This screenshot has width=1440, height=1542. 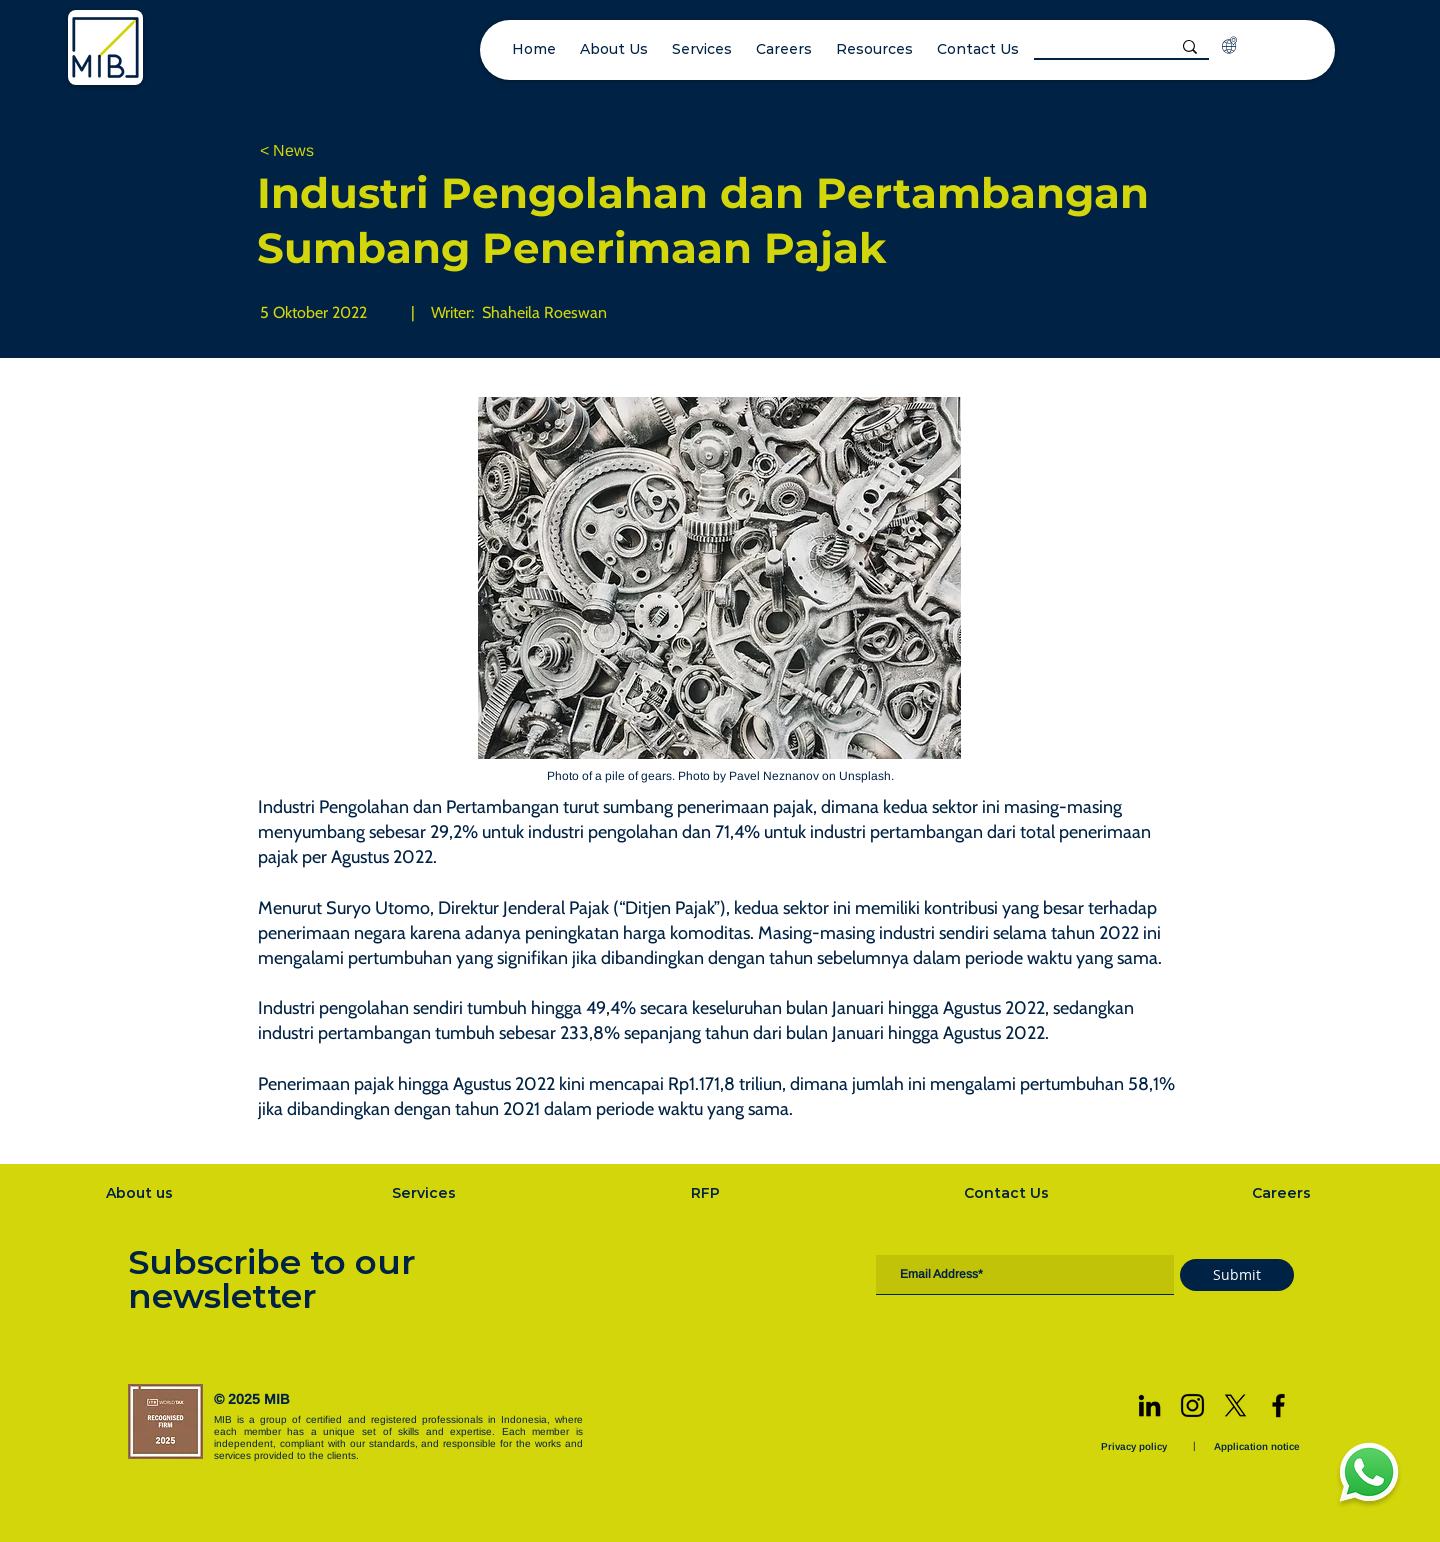 I want to click on [Privacy policy], so click(x=1136, y=1446).